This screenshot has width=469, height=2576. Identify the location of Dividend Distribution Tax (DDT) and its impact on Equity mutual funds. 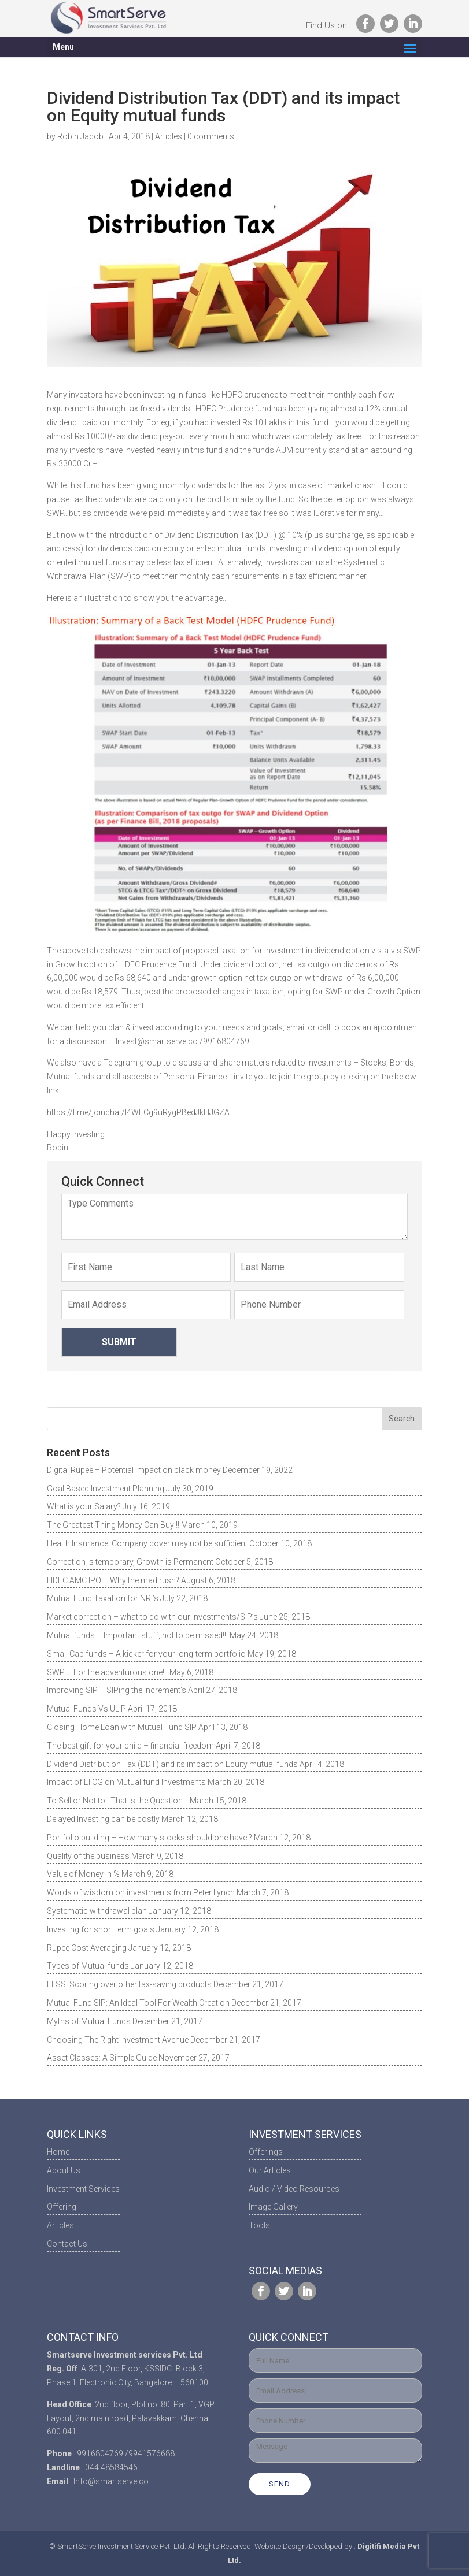
(172, 1764).